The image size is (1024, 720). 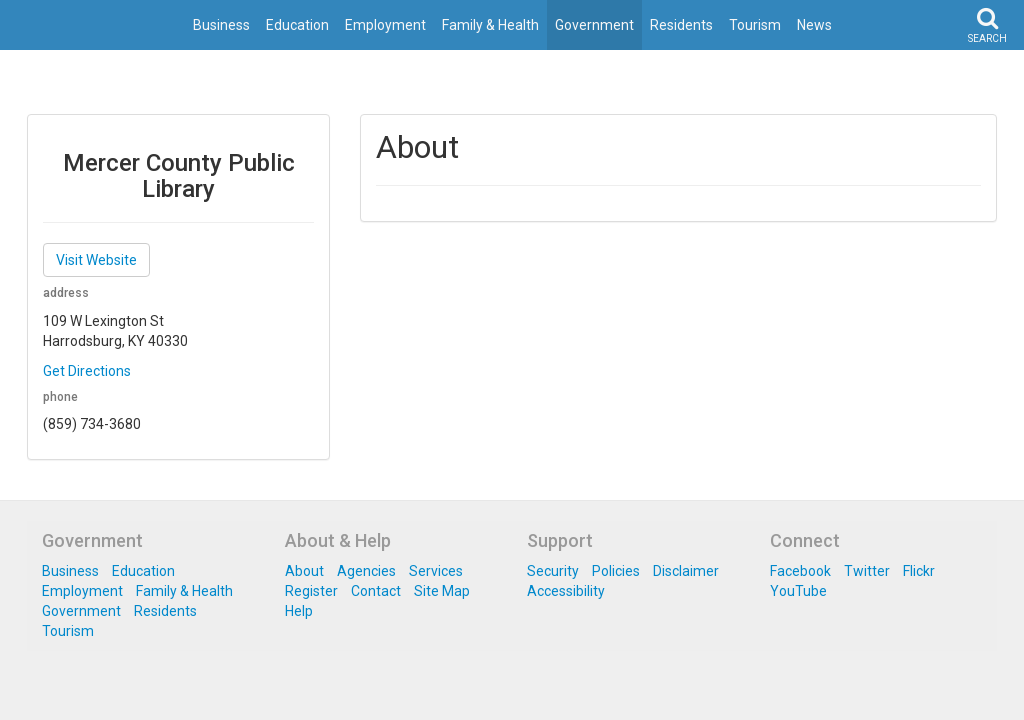 What do you see at coordinates (385, 25) in the screenshot?
I see `Employment` at bounding box center [385, 25].